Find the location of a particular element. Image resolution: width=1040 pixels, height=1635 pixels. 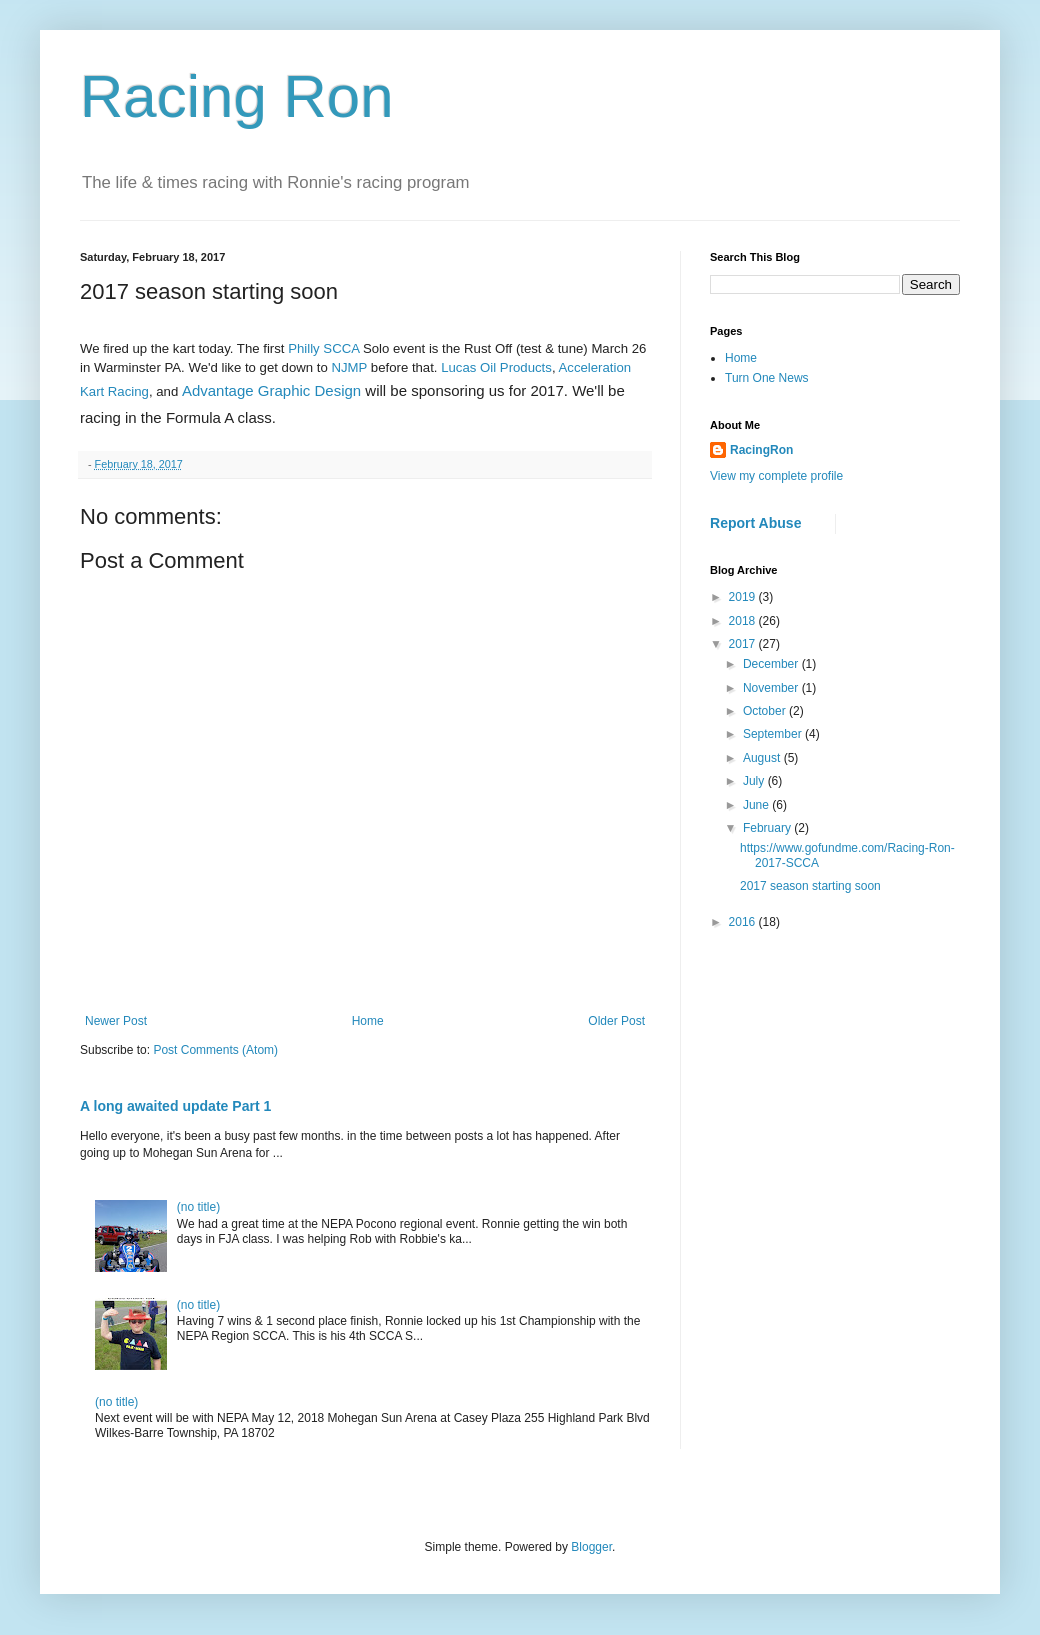

View my complete profile is located at coordinates (776, 476).